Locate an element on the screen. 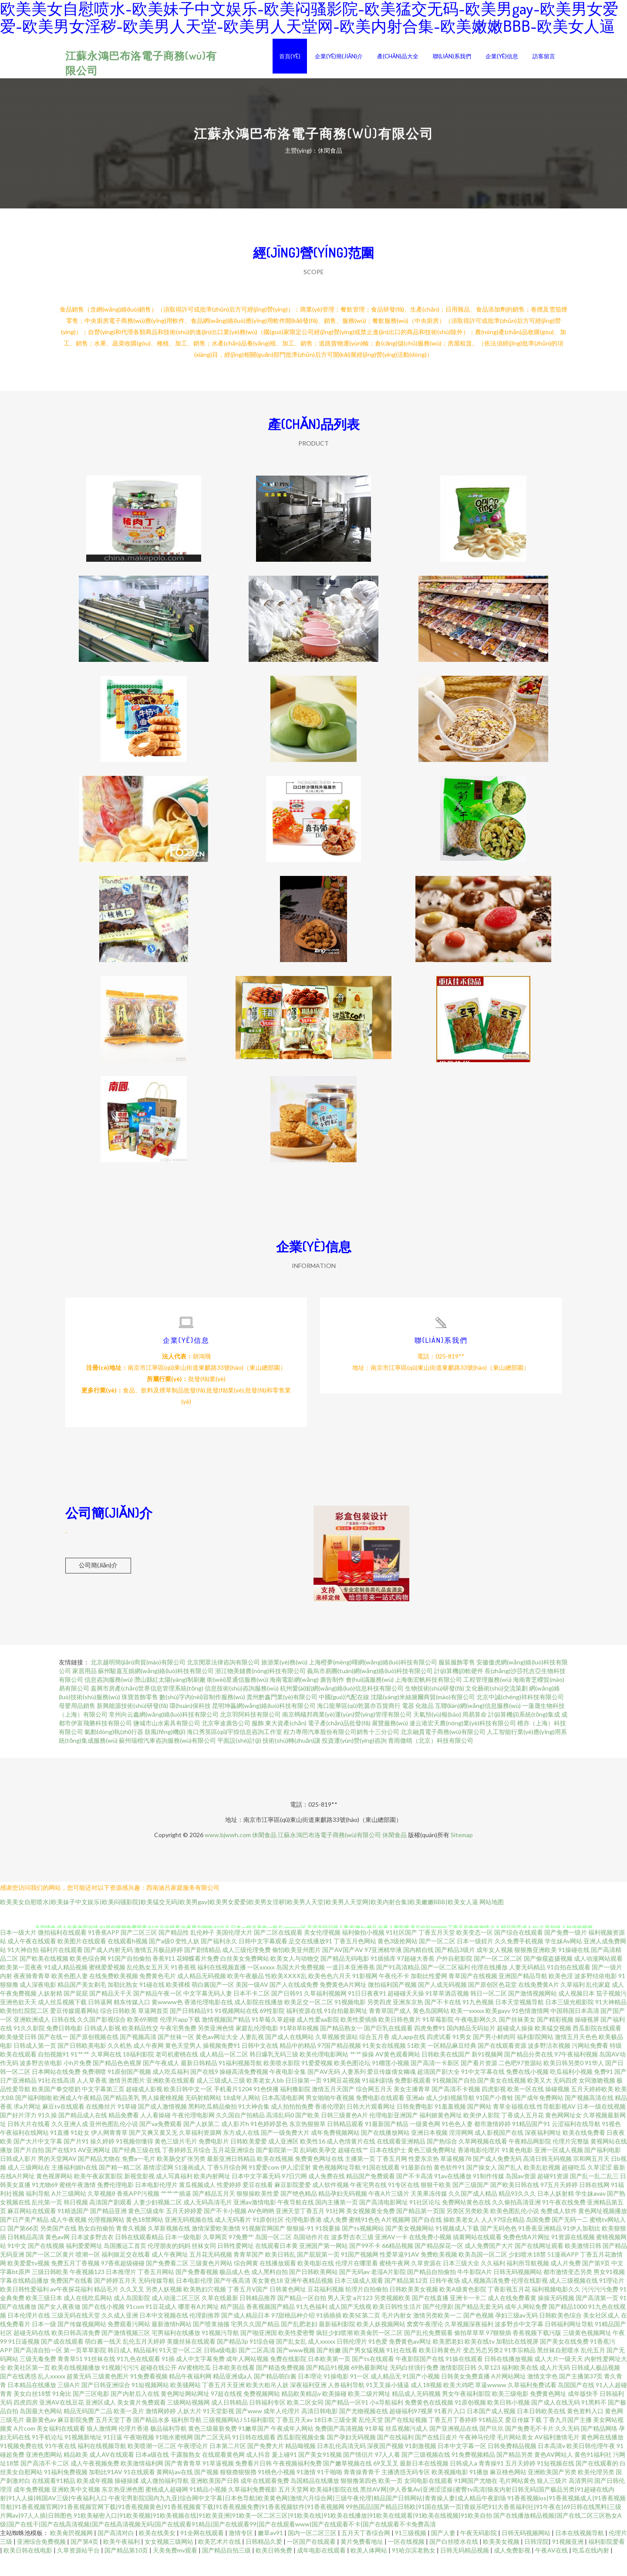 This screenshot has width=627, height=2576. 国产尤物视频在线 is located at coordinates (363, 2432).